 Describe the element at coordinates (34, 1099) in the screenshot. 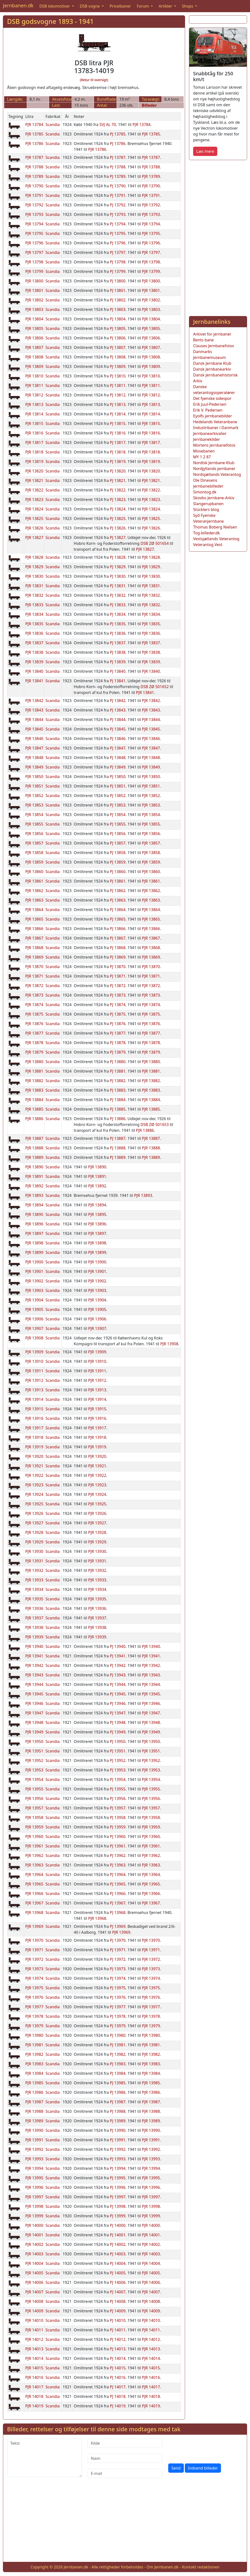

I see `PJR 13884` at that location.